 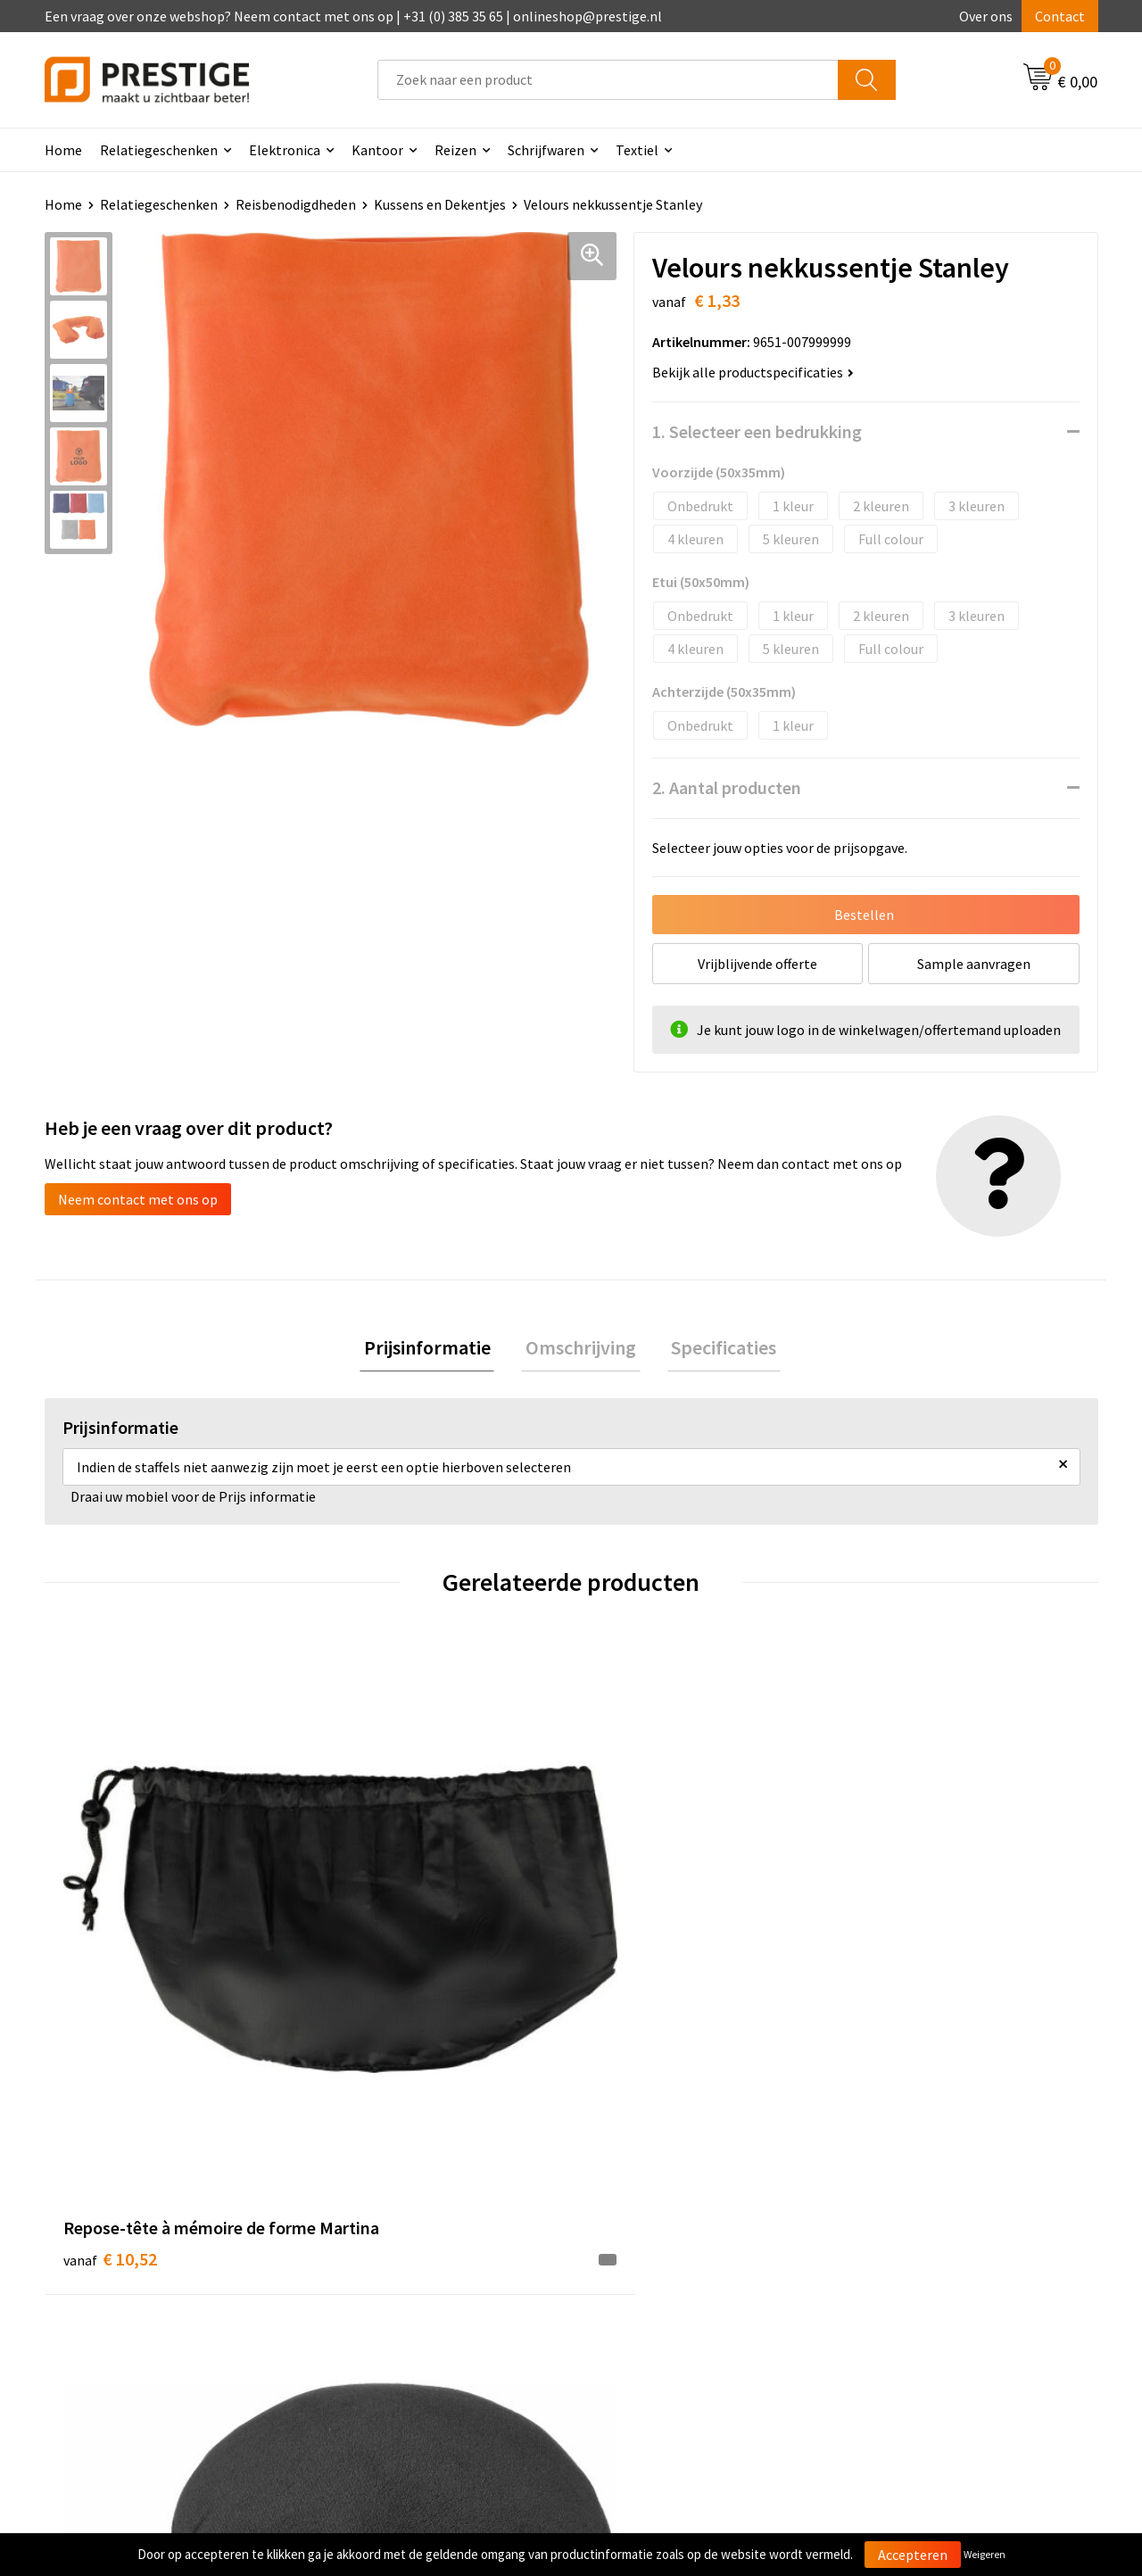 What do you see at coordinates (580, 1349) in the screenshot?
I see `Omschrijving [presentation]` at bounding box center [580, 1349].